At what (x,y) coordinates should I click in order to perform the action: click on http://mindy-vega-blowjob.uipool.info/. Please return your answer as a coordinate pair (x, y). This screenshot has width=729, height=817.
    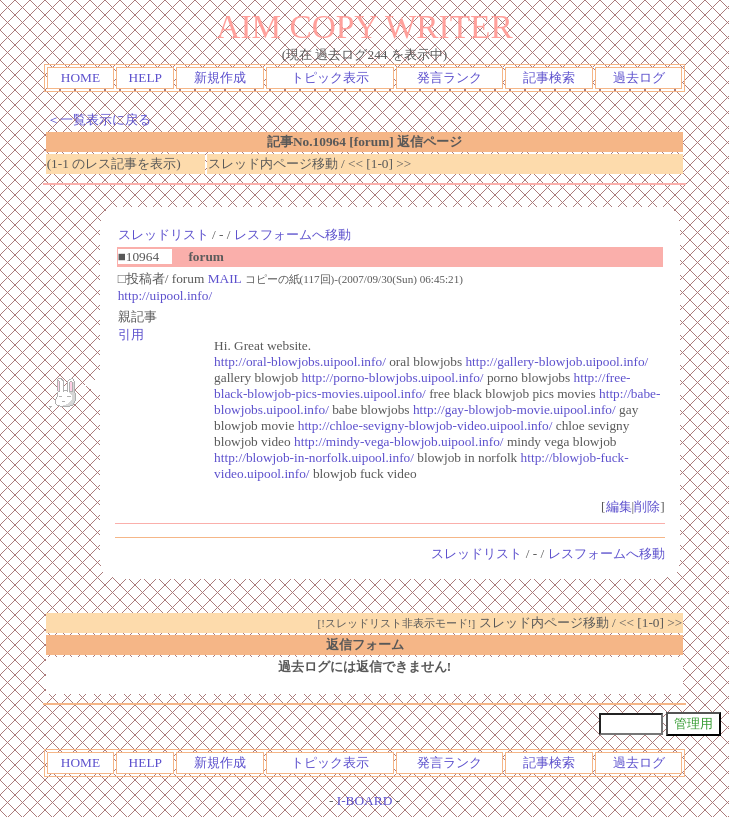
    Looking at the image, I should click on (399, 441).